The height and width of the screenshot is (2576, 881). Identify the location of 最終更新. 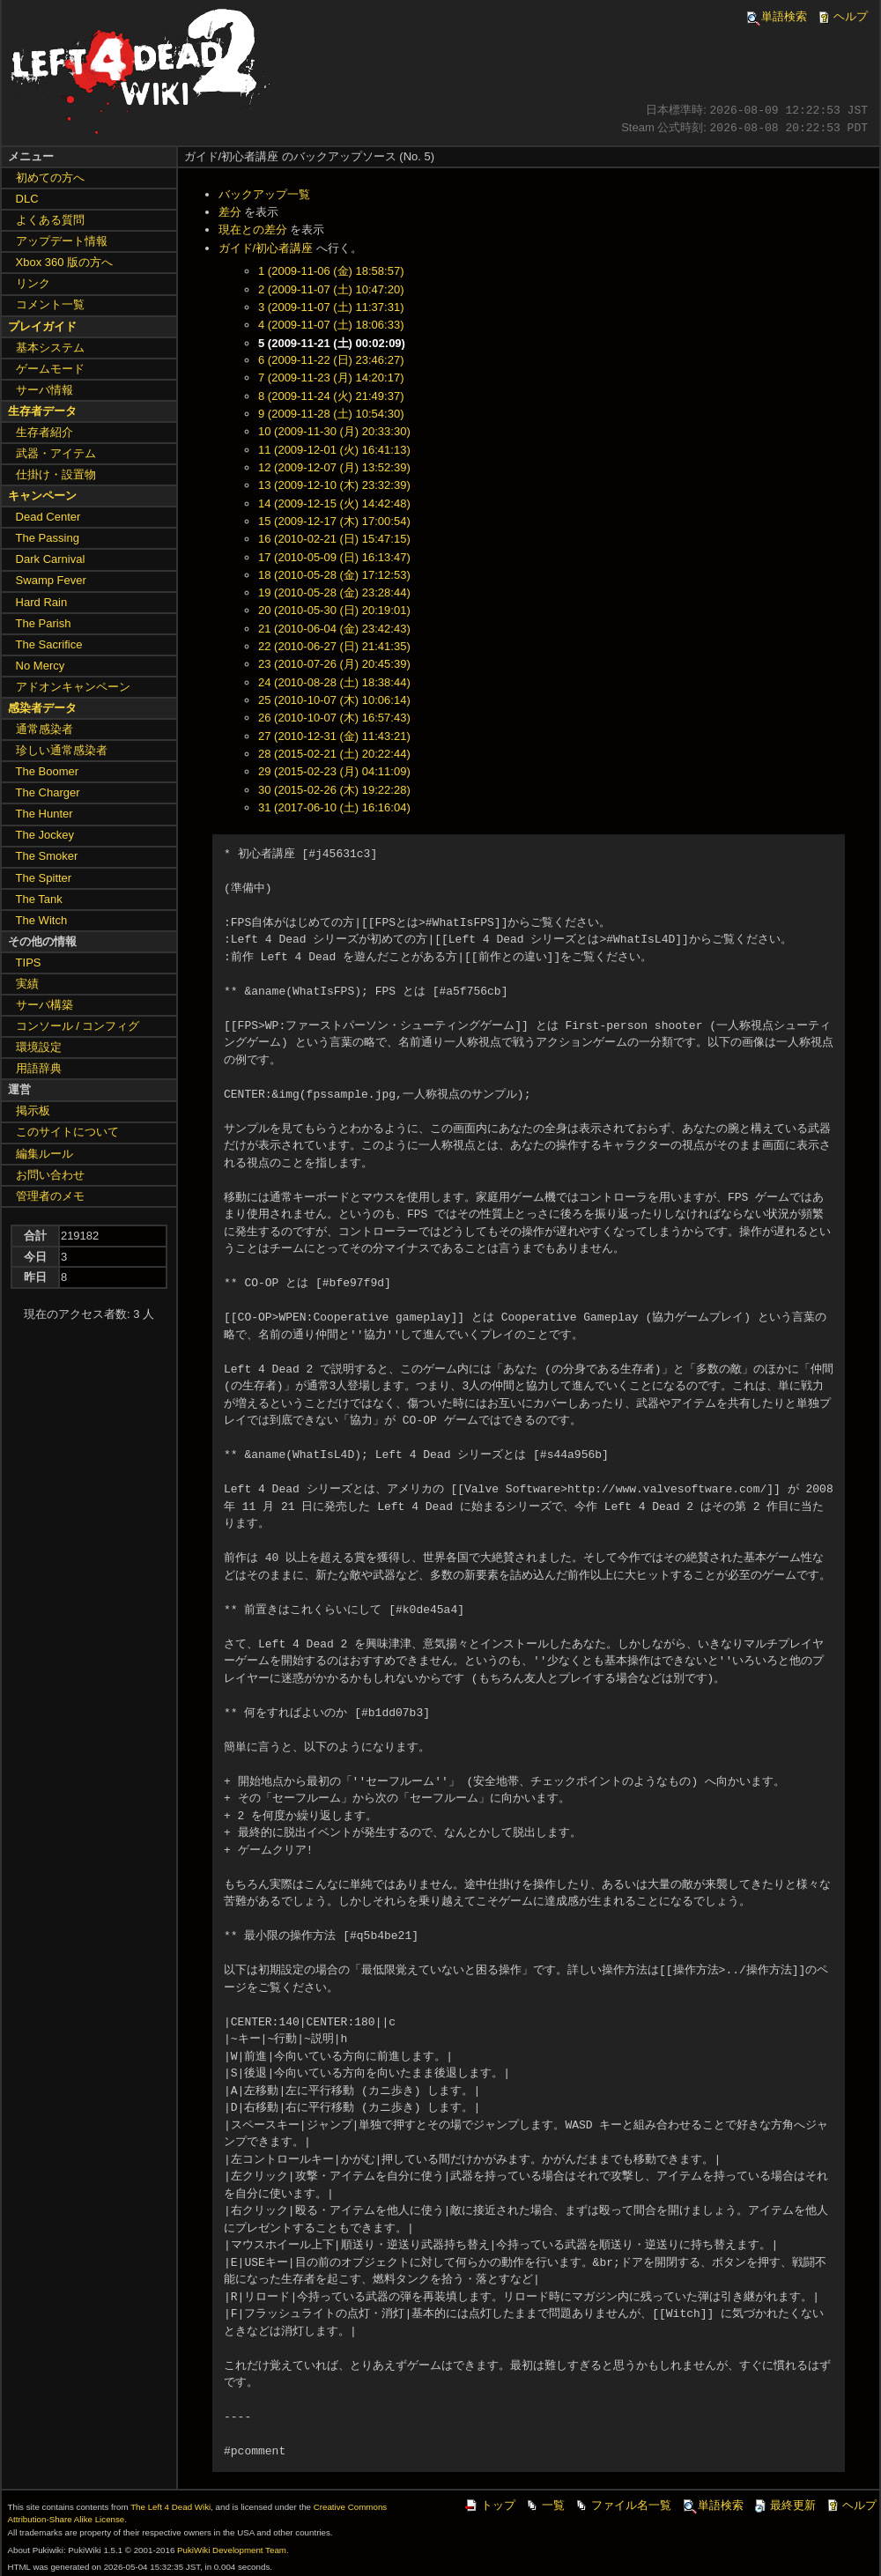
(784, 2505).